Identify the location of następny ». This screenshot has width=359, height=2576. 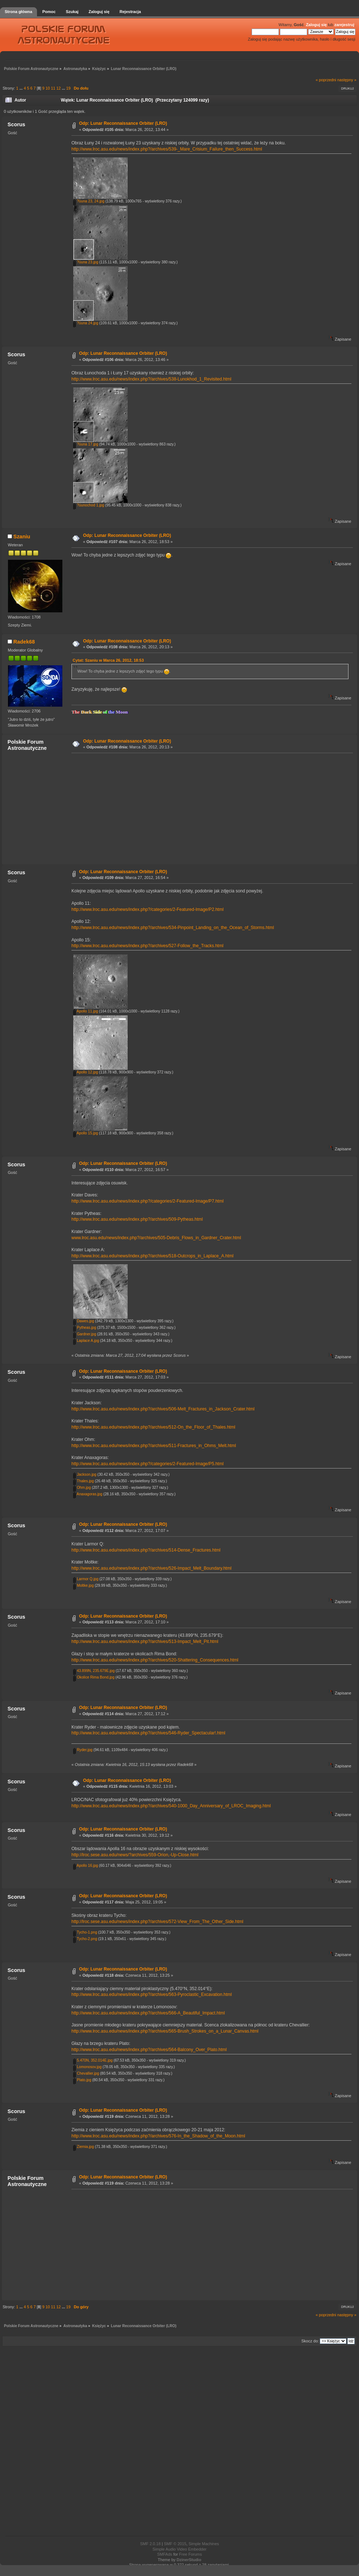
(346, 80).